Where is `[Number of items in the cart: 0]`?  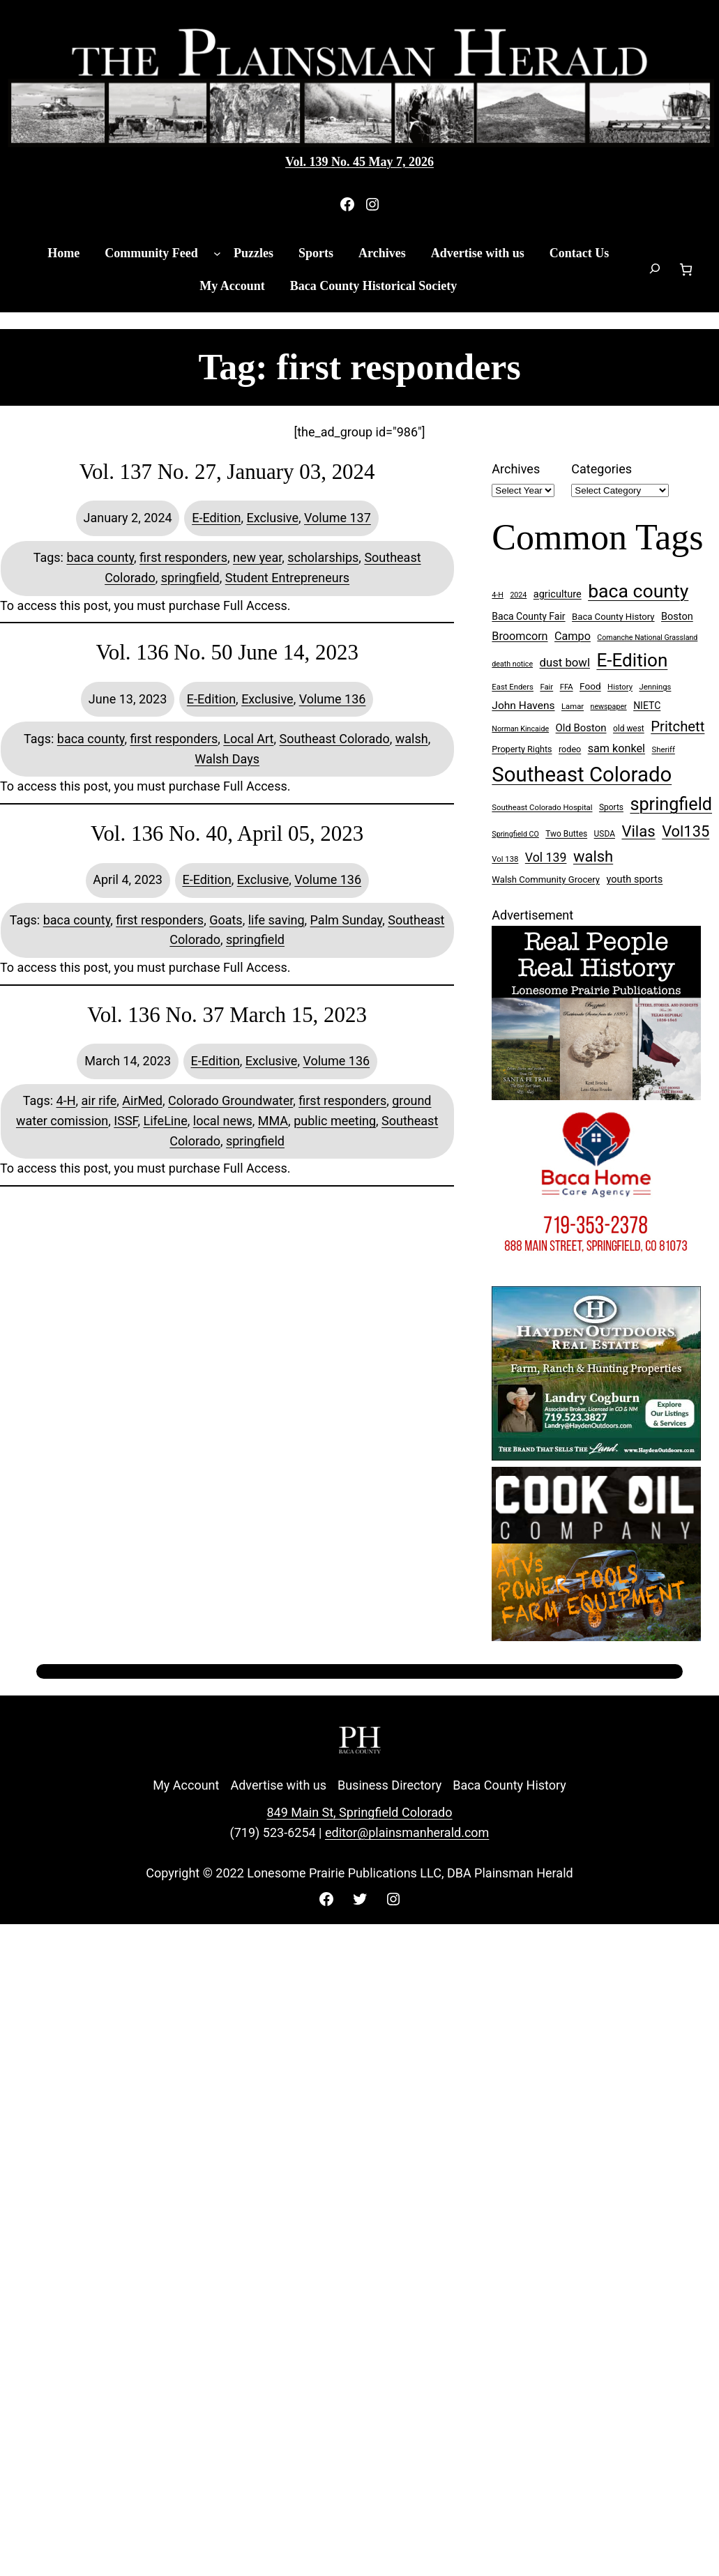
[Number of items in the cart: 0] is located at coordinates (686, 269).